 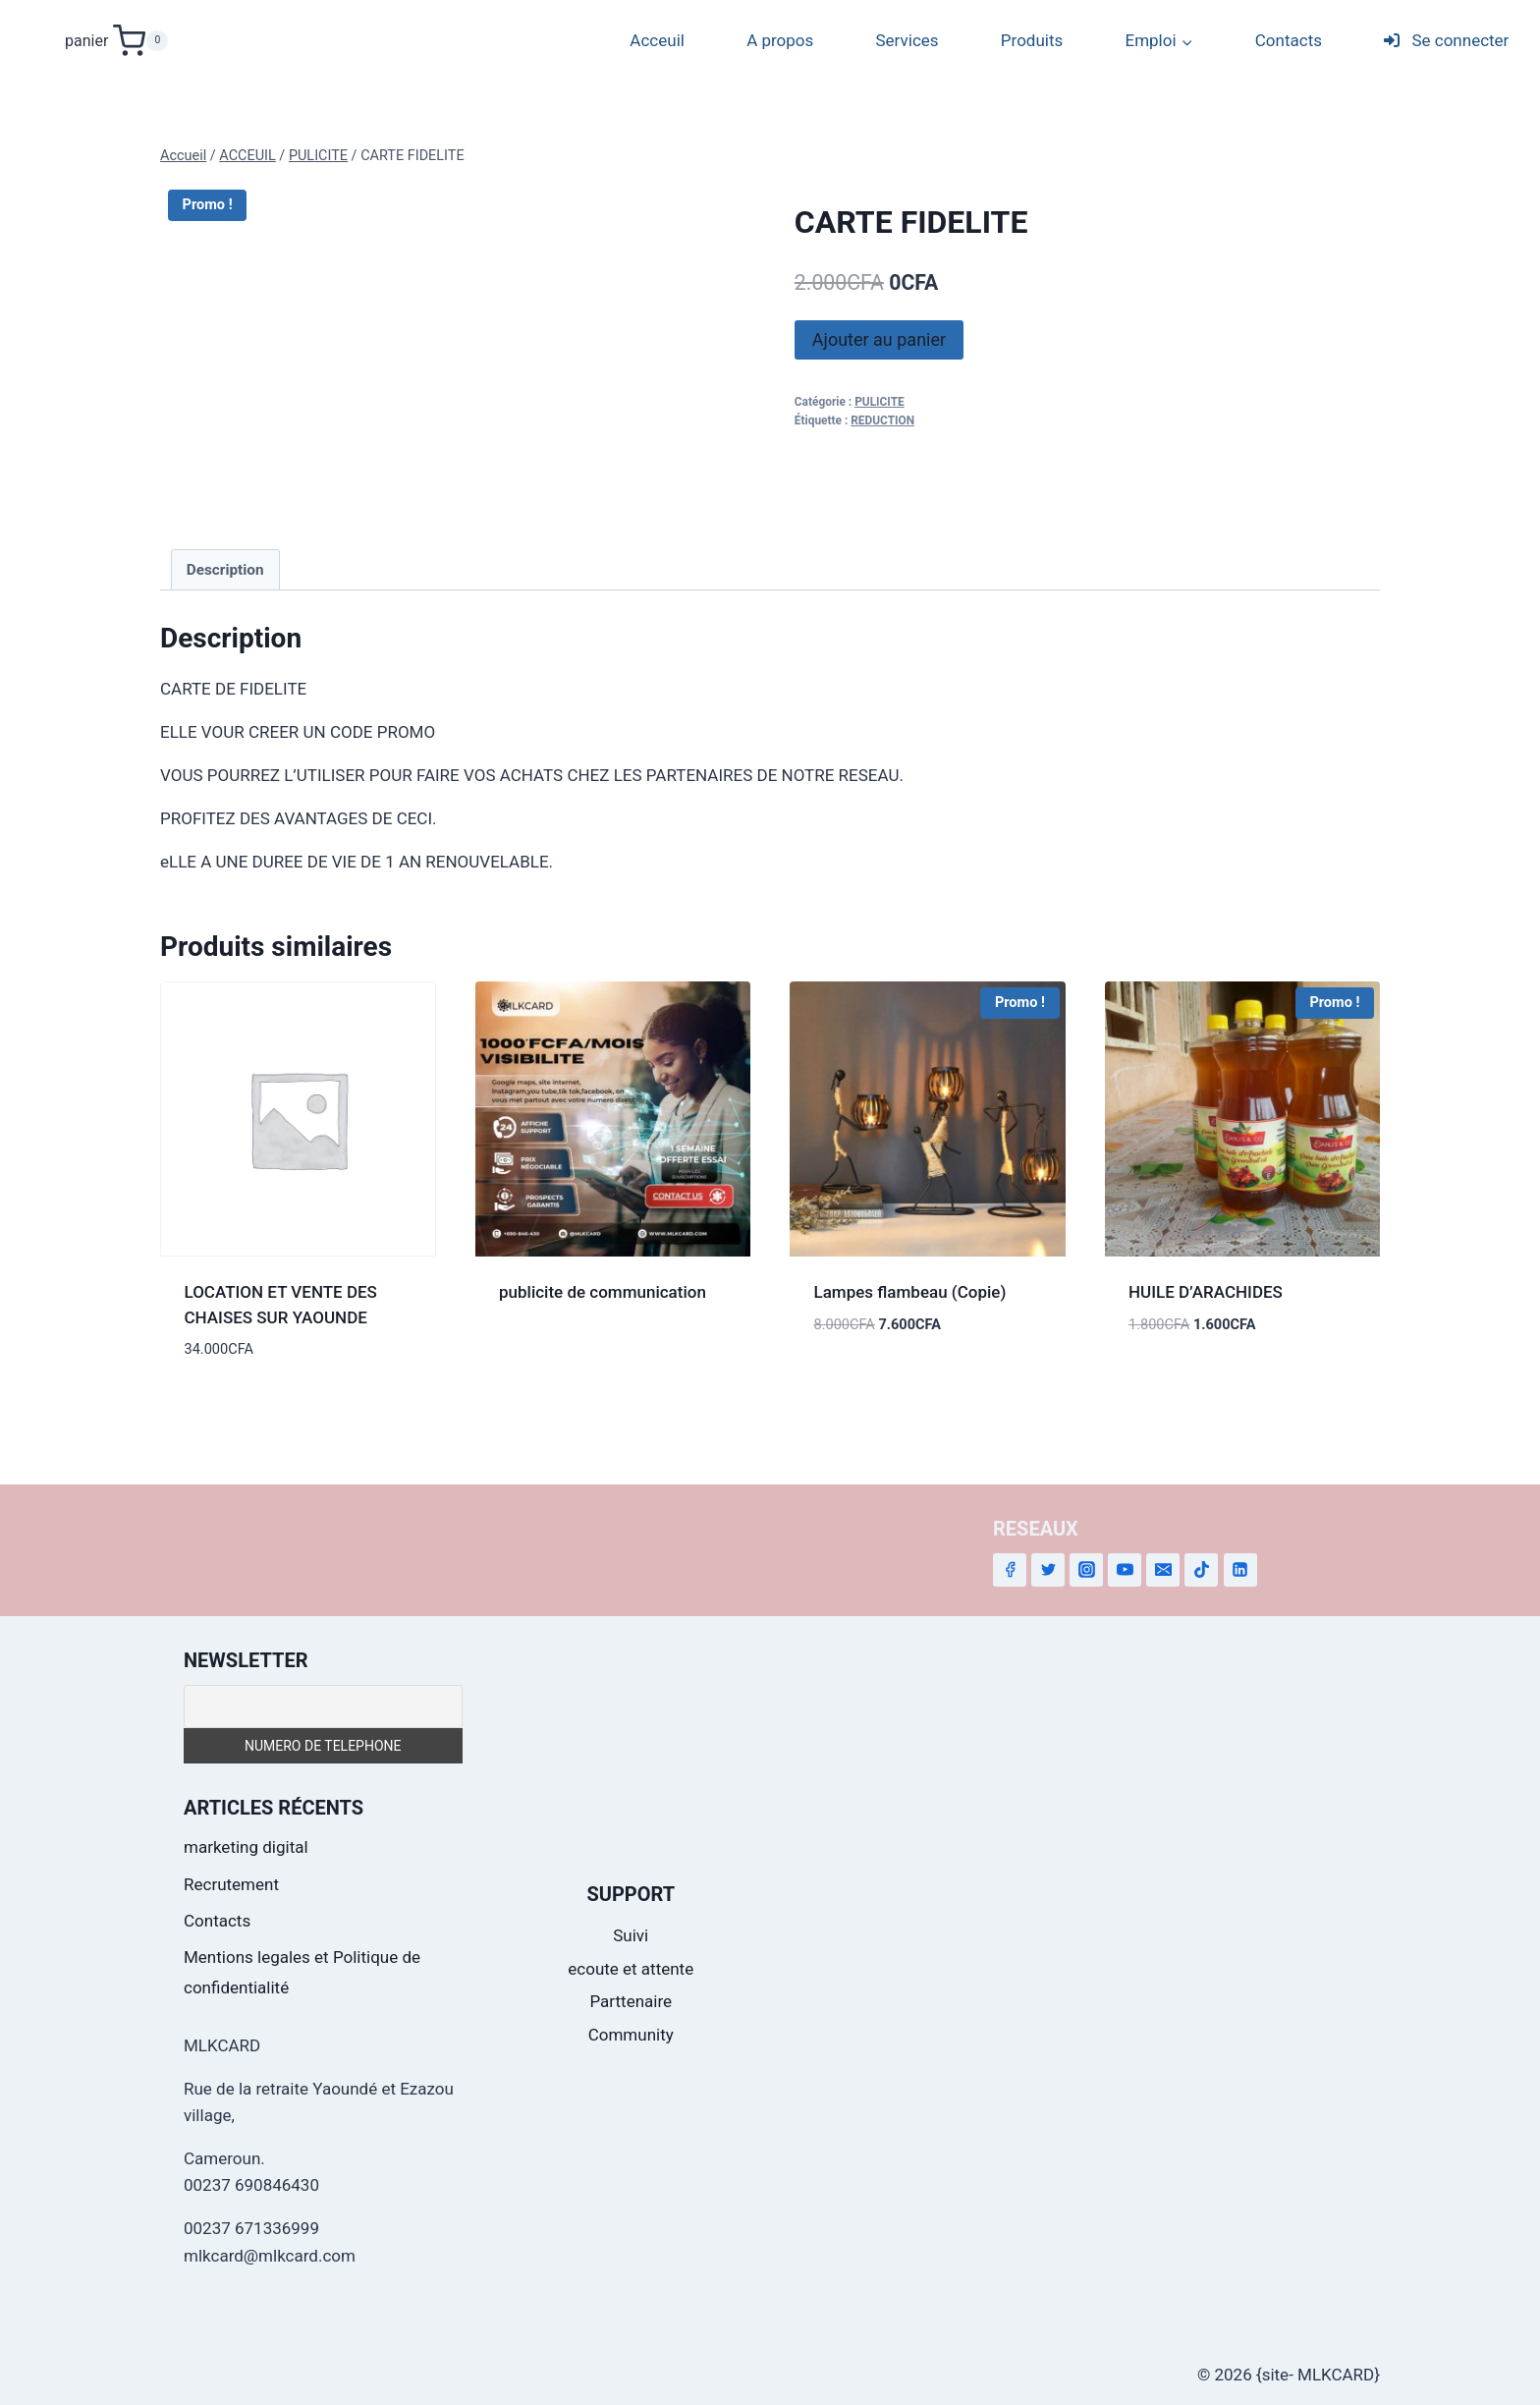 What do you see at coordinates (246, 1847) in the screenshot?
I see `marketing digital` at bounding box center [246, 1847].